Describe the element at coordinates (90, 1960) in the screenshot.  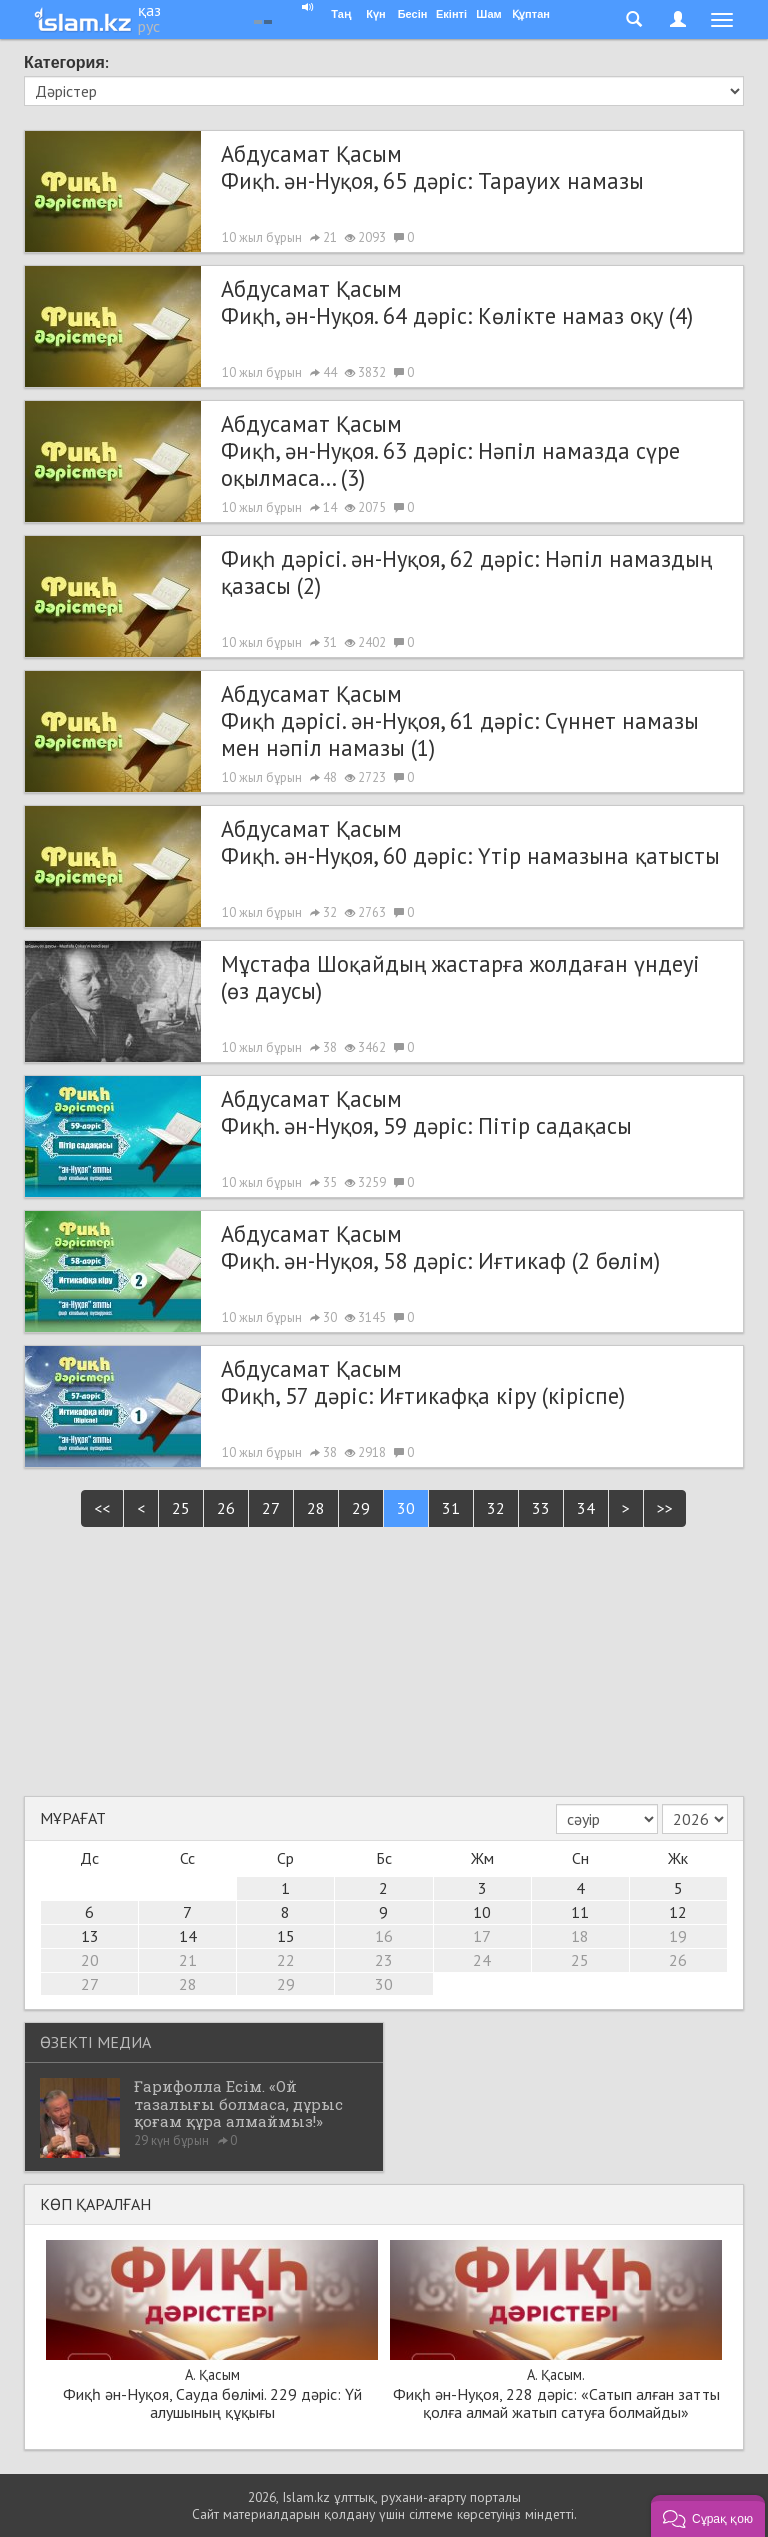
I see `20` at that location.